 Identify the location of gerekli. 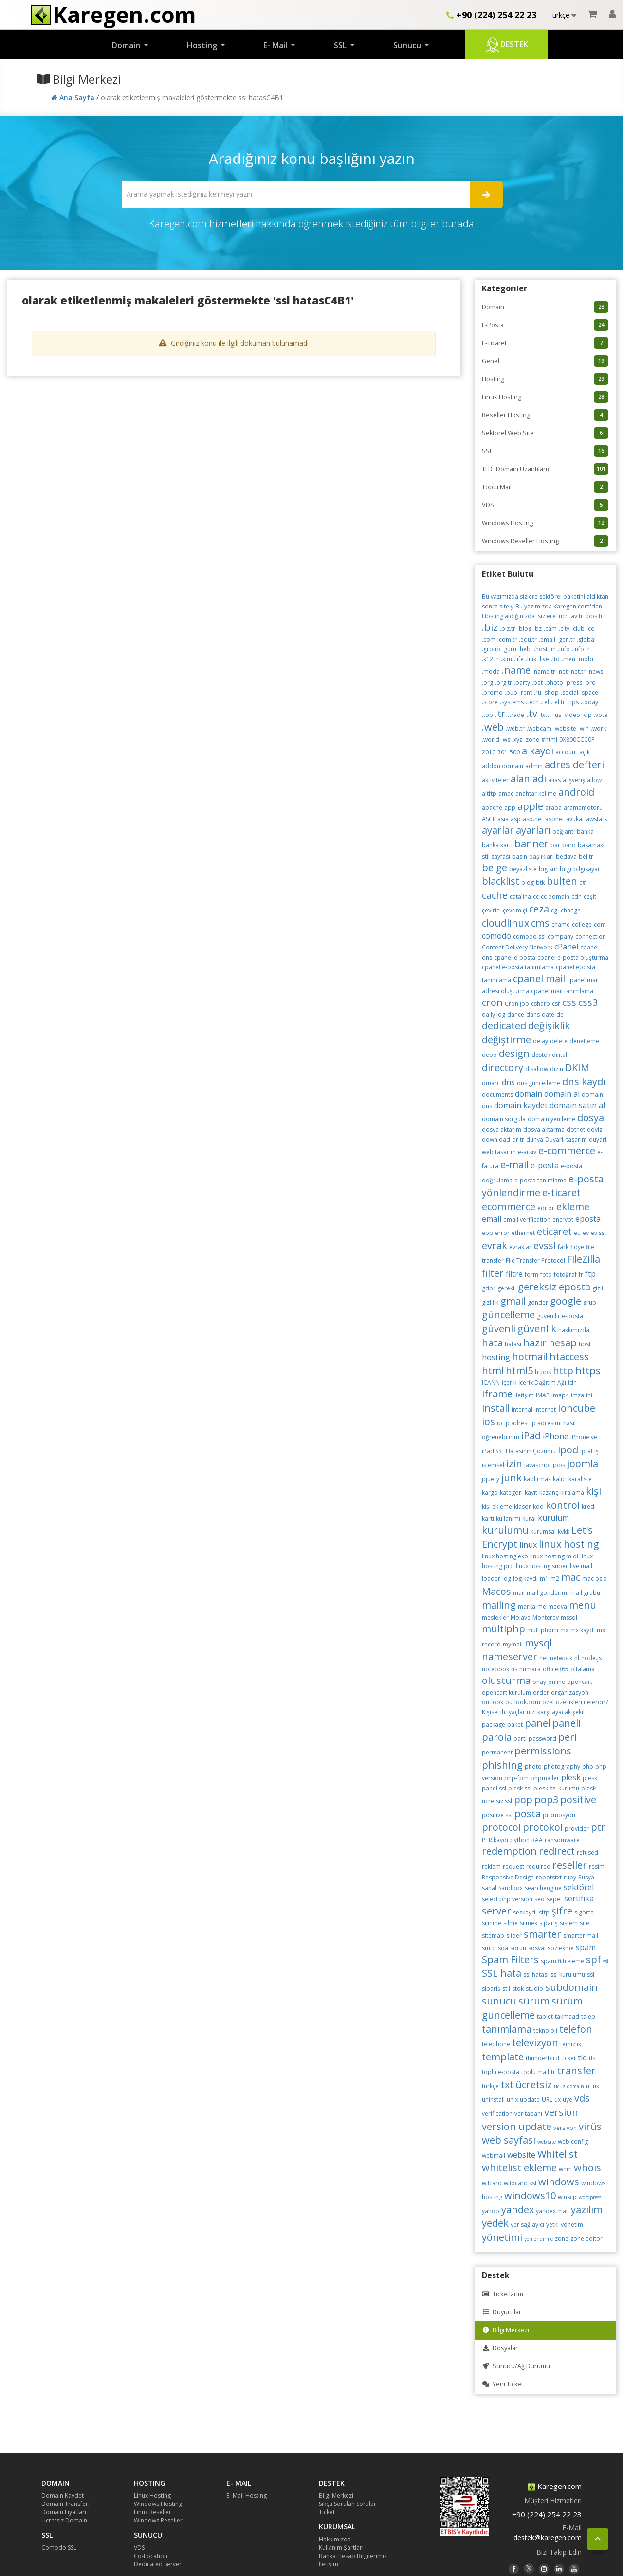
(506, 1288).